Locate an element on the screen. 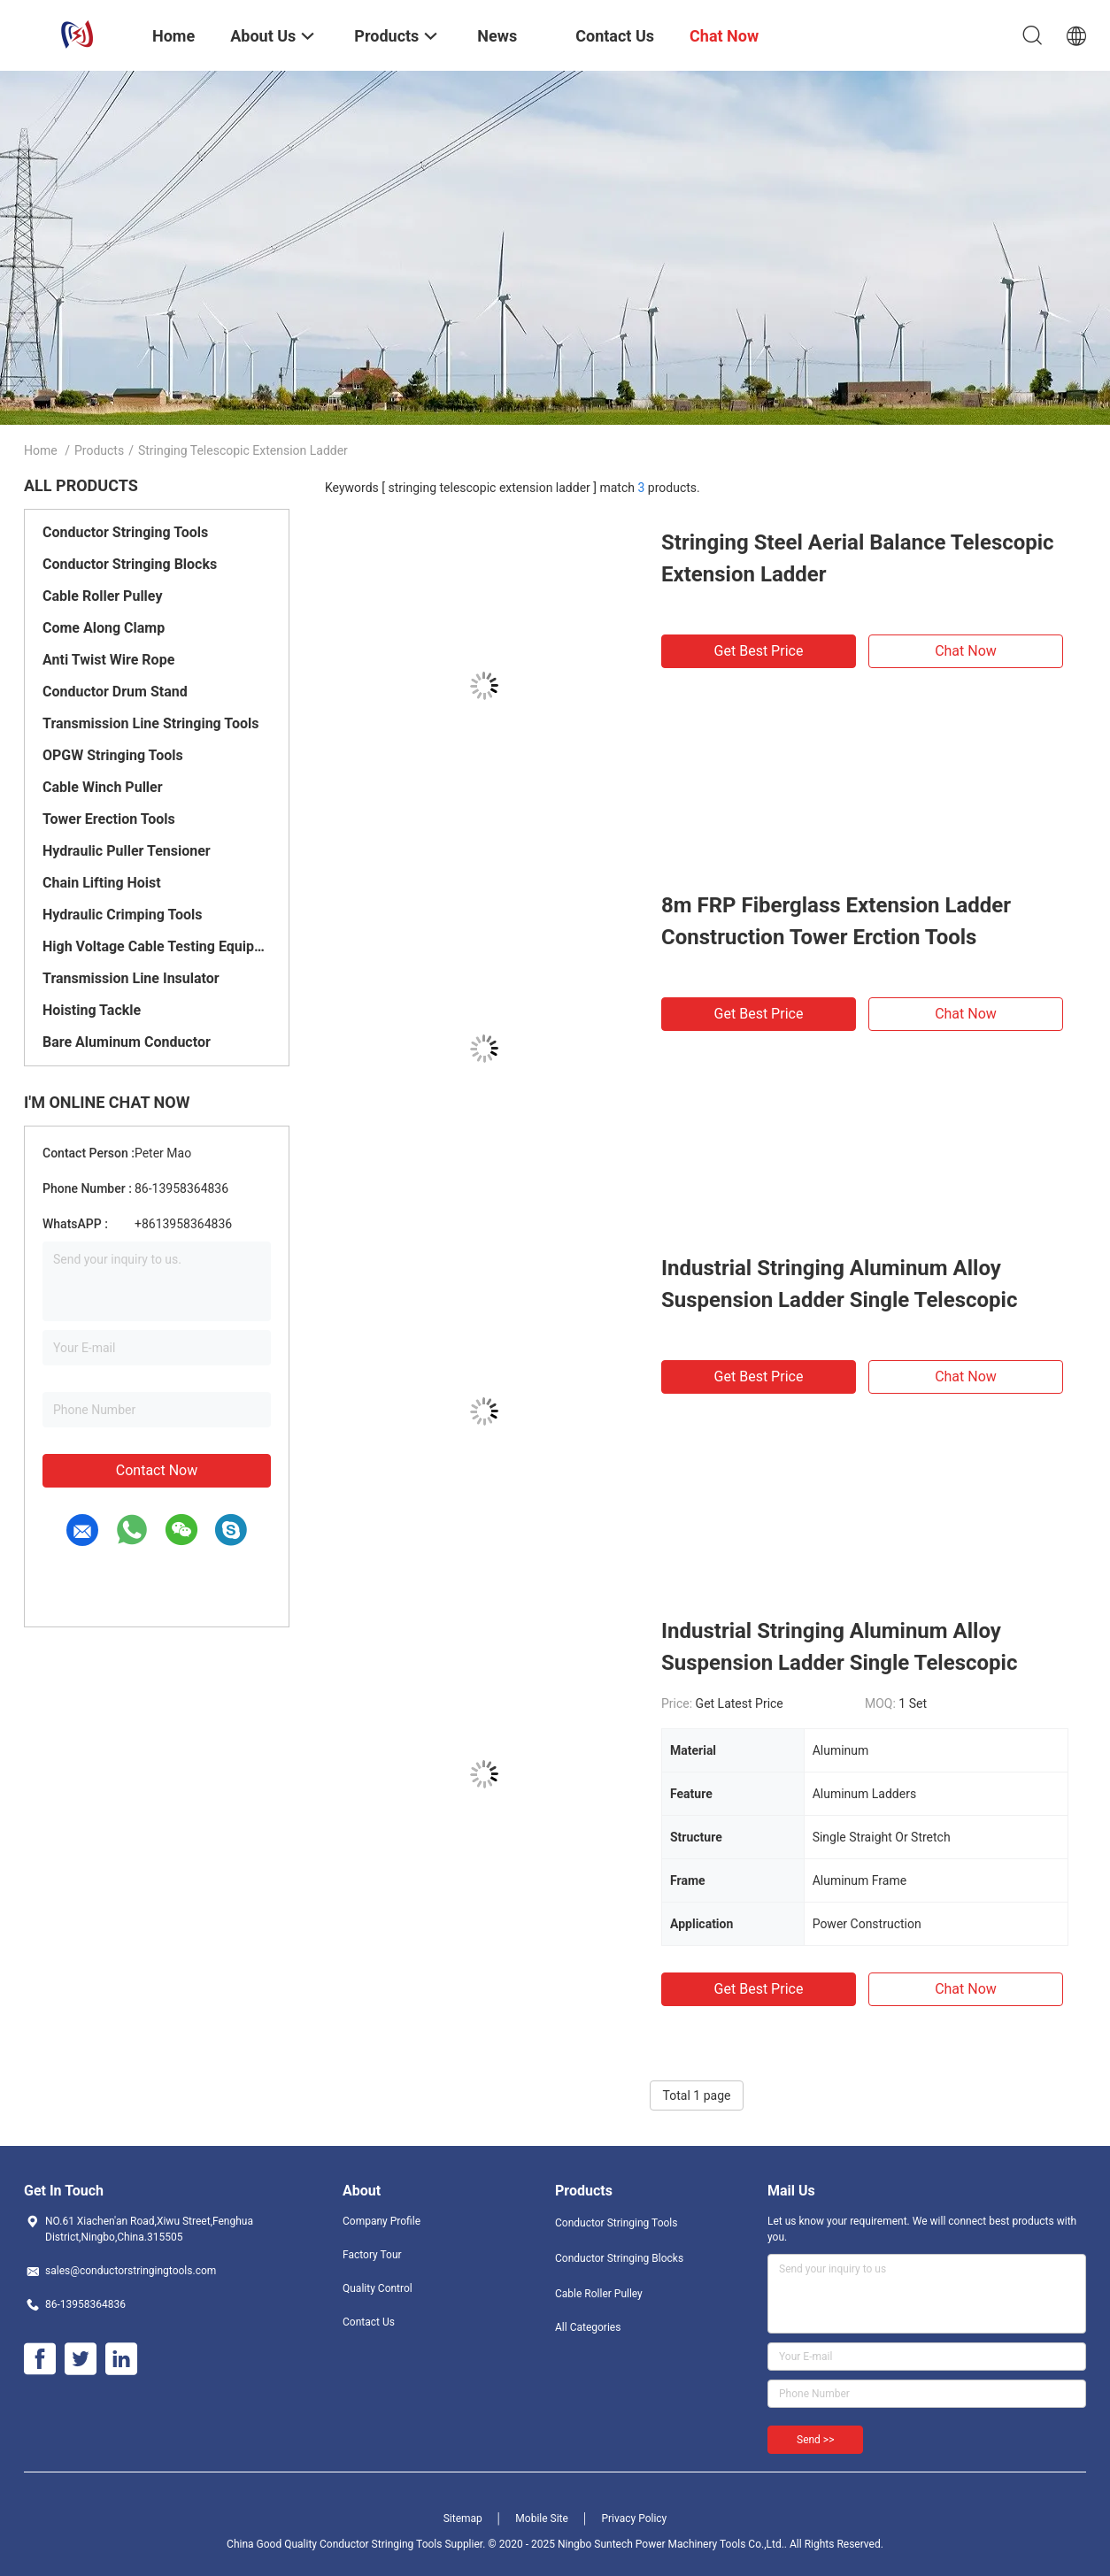 The height and width of the screenshot is (2576, 1110). Conductor Drum Stand is located at coordinates (115, 691).